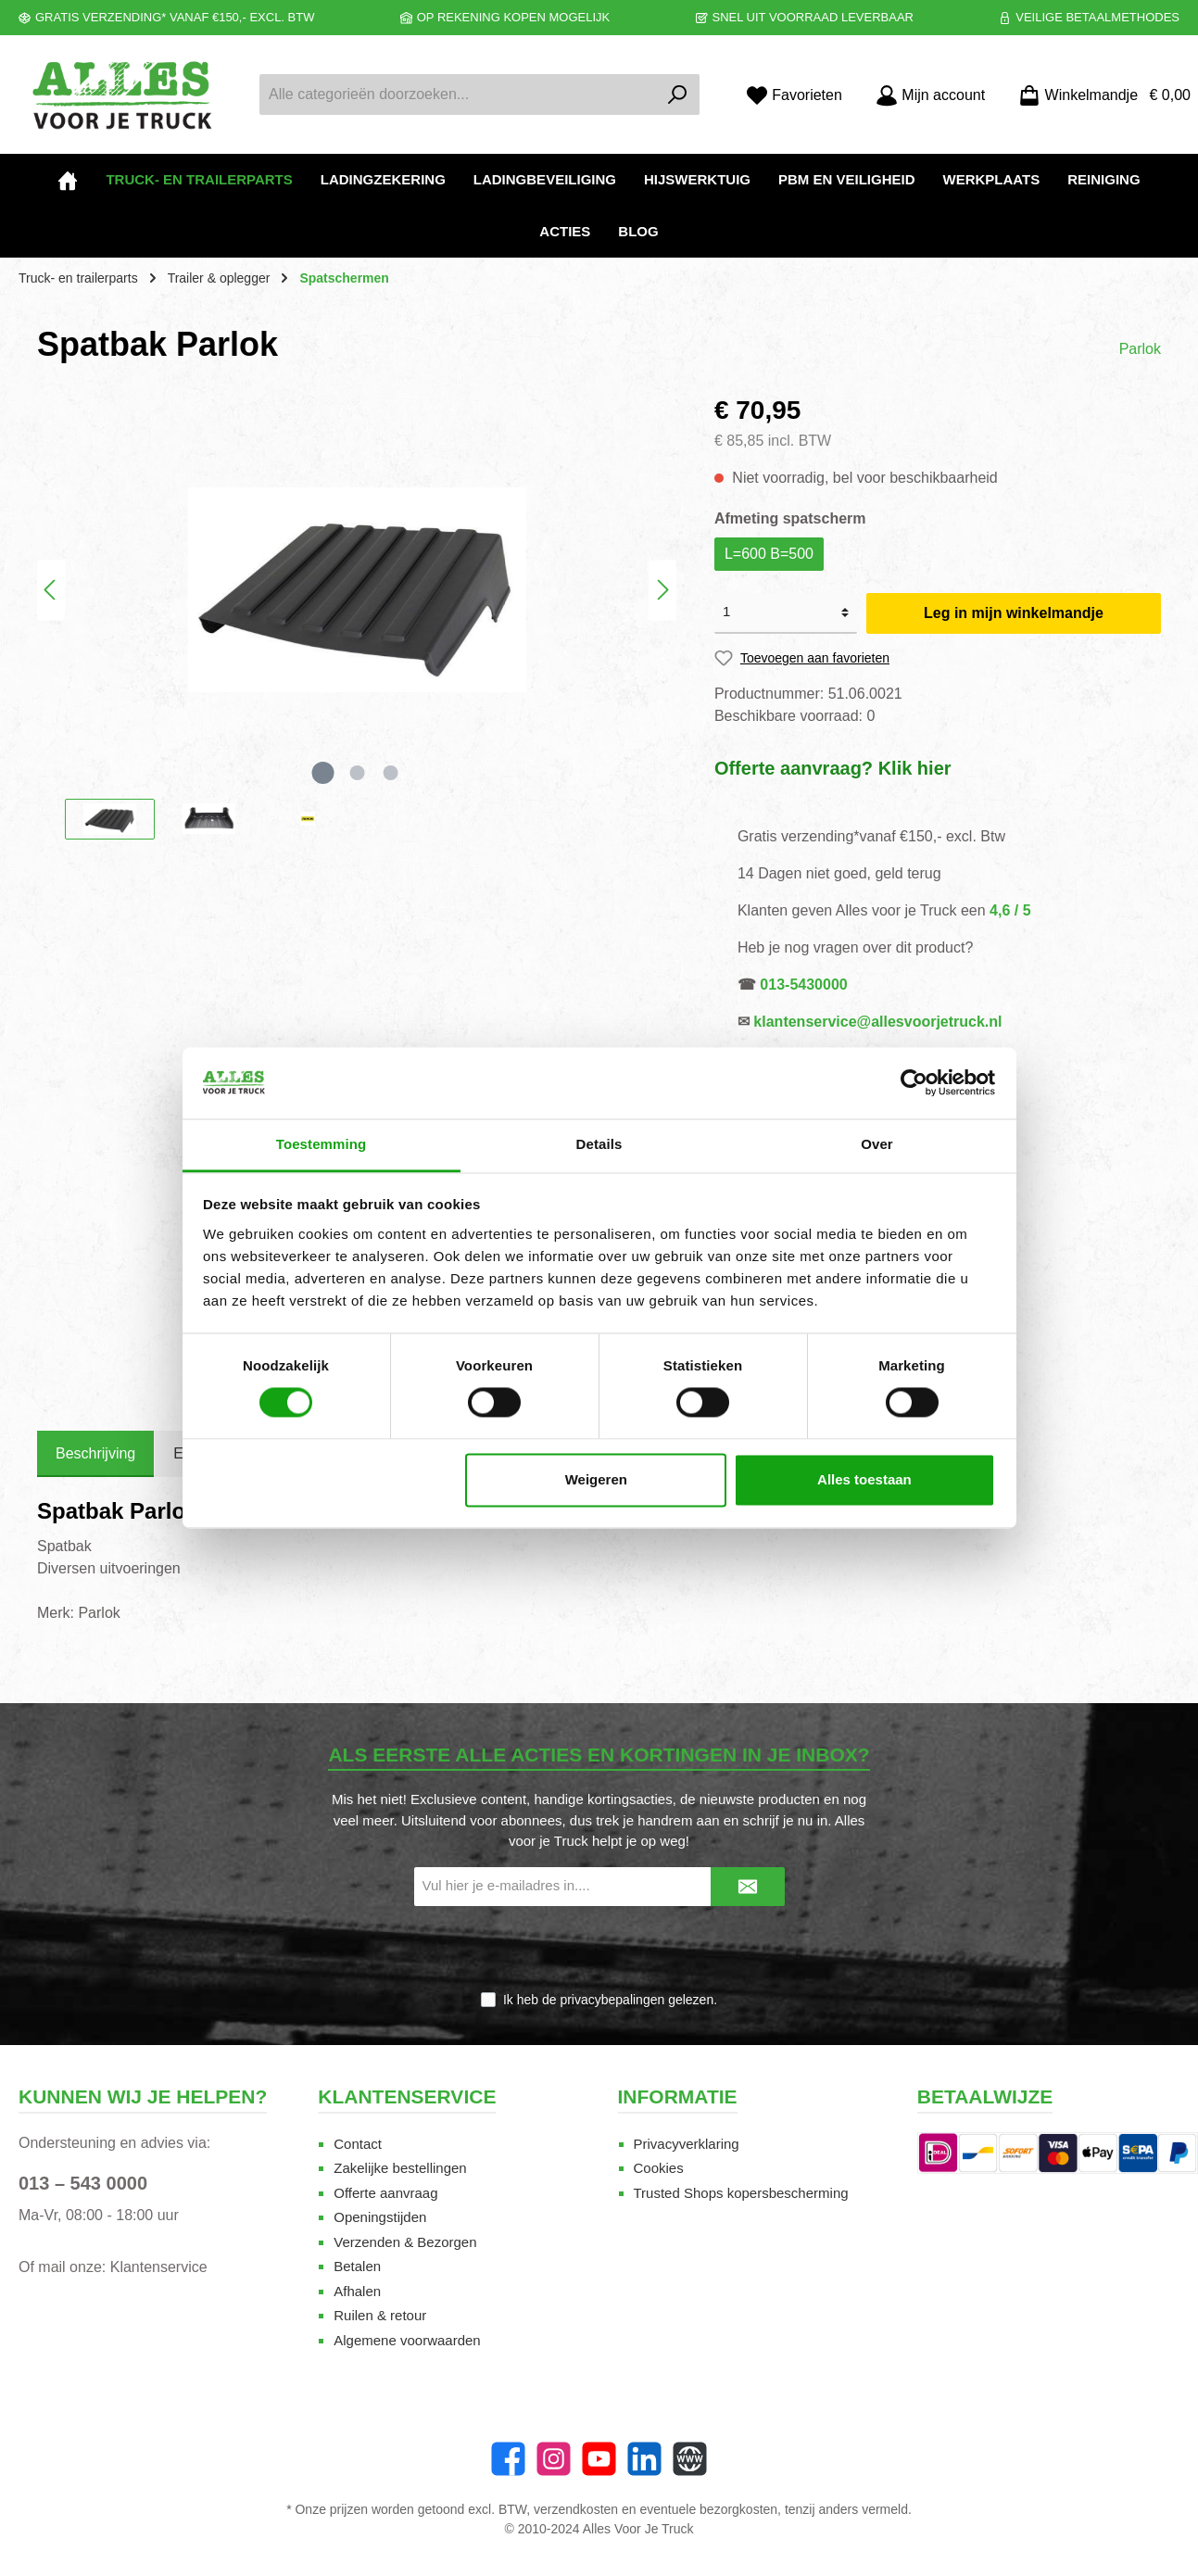  What do you see at coordinates (659, 2168) in the screenshot?
I see `Cookies` at bounding box center [659, 2168].